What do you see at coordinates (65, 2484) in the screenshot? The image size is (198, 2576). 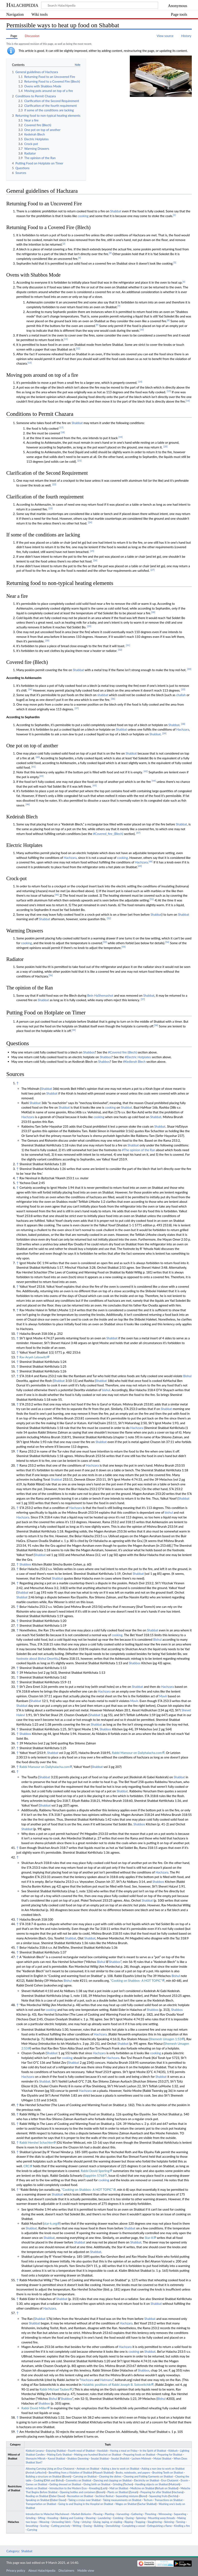 I see `Getting dressed on Shabbat` at bounding box center [65, 2484].